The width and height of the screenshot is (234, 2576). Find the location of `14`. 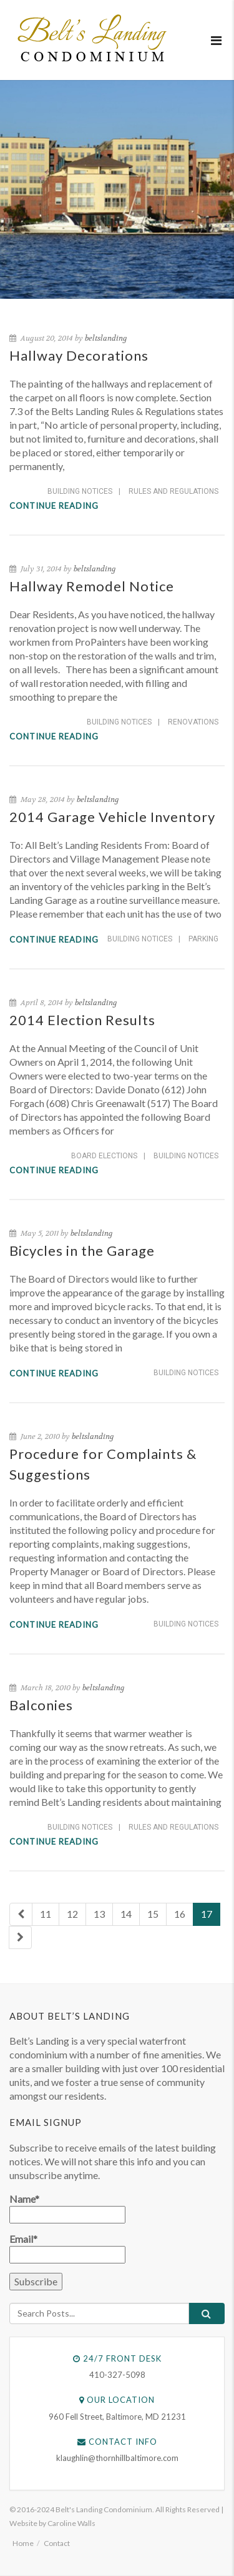

14 is located at coordinates (126, 1914).